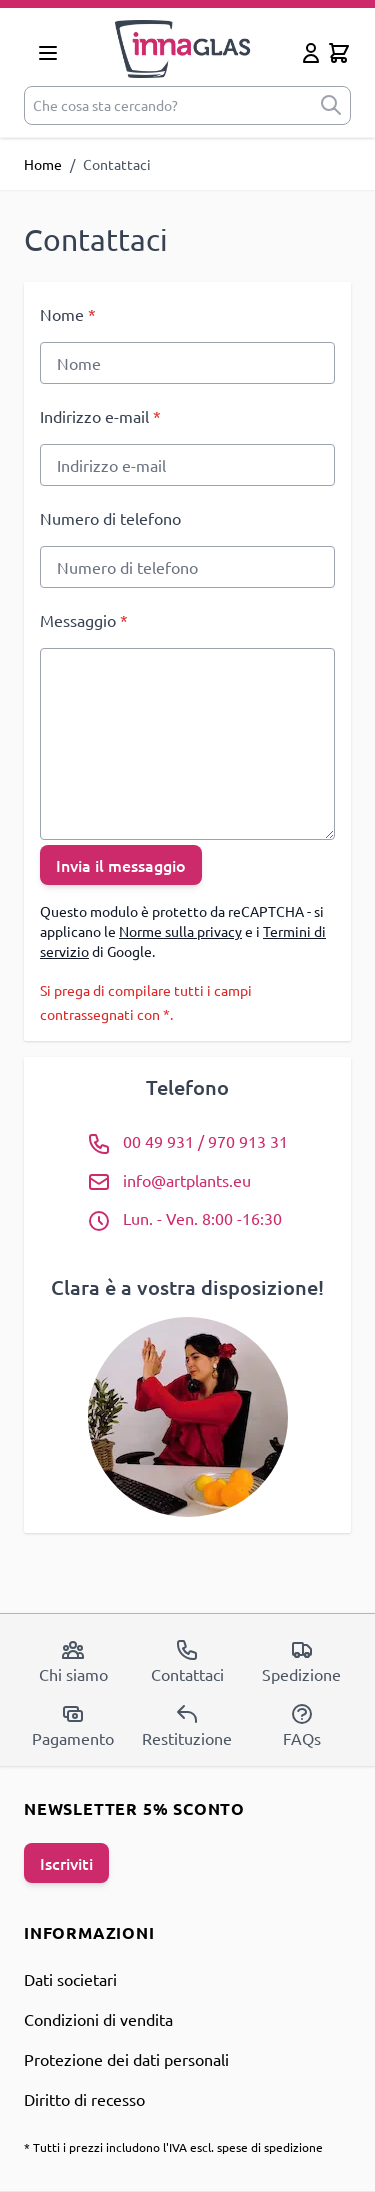 This screenshot has height=2192, width=375. I want to click on Diritto di recesso, so click(84, 2099).